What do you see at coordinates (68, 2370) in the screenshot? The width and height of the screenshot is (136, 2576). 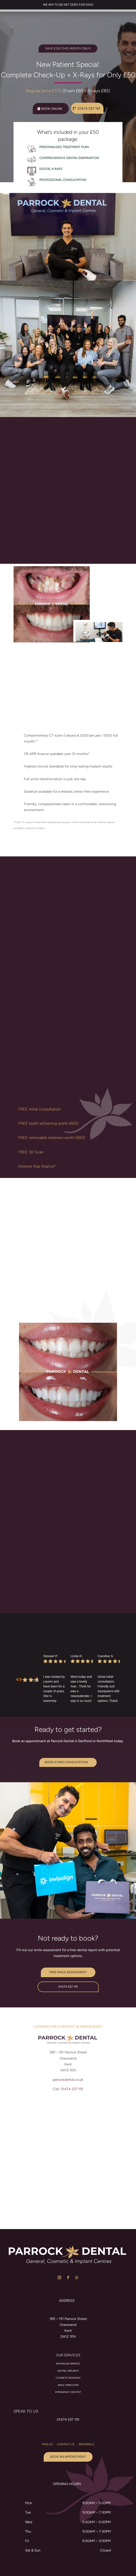 I see `Dental Implants` at bounding box center [68, 2370].